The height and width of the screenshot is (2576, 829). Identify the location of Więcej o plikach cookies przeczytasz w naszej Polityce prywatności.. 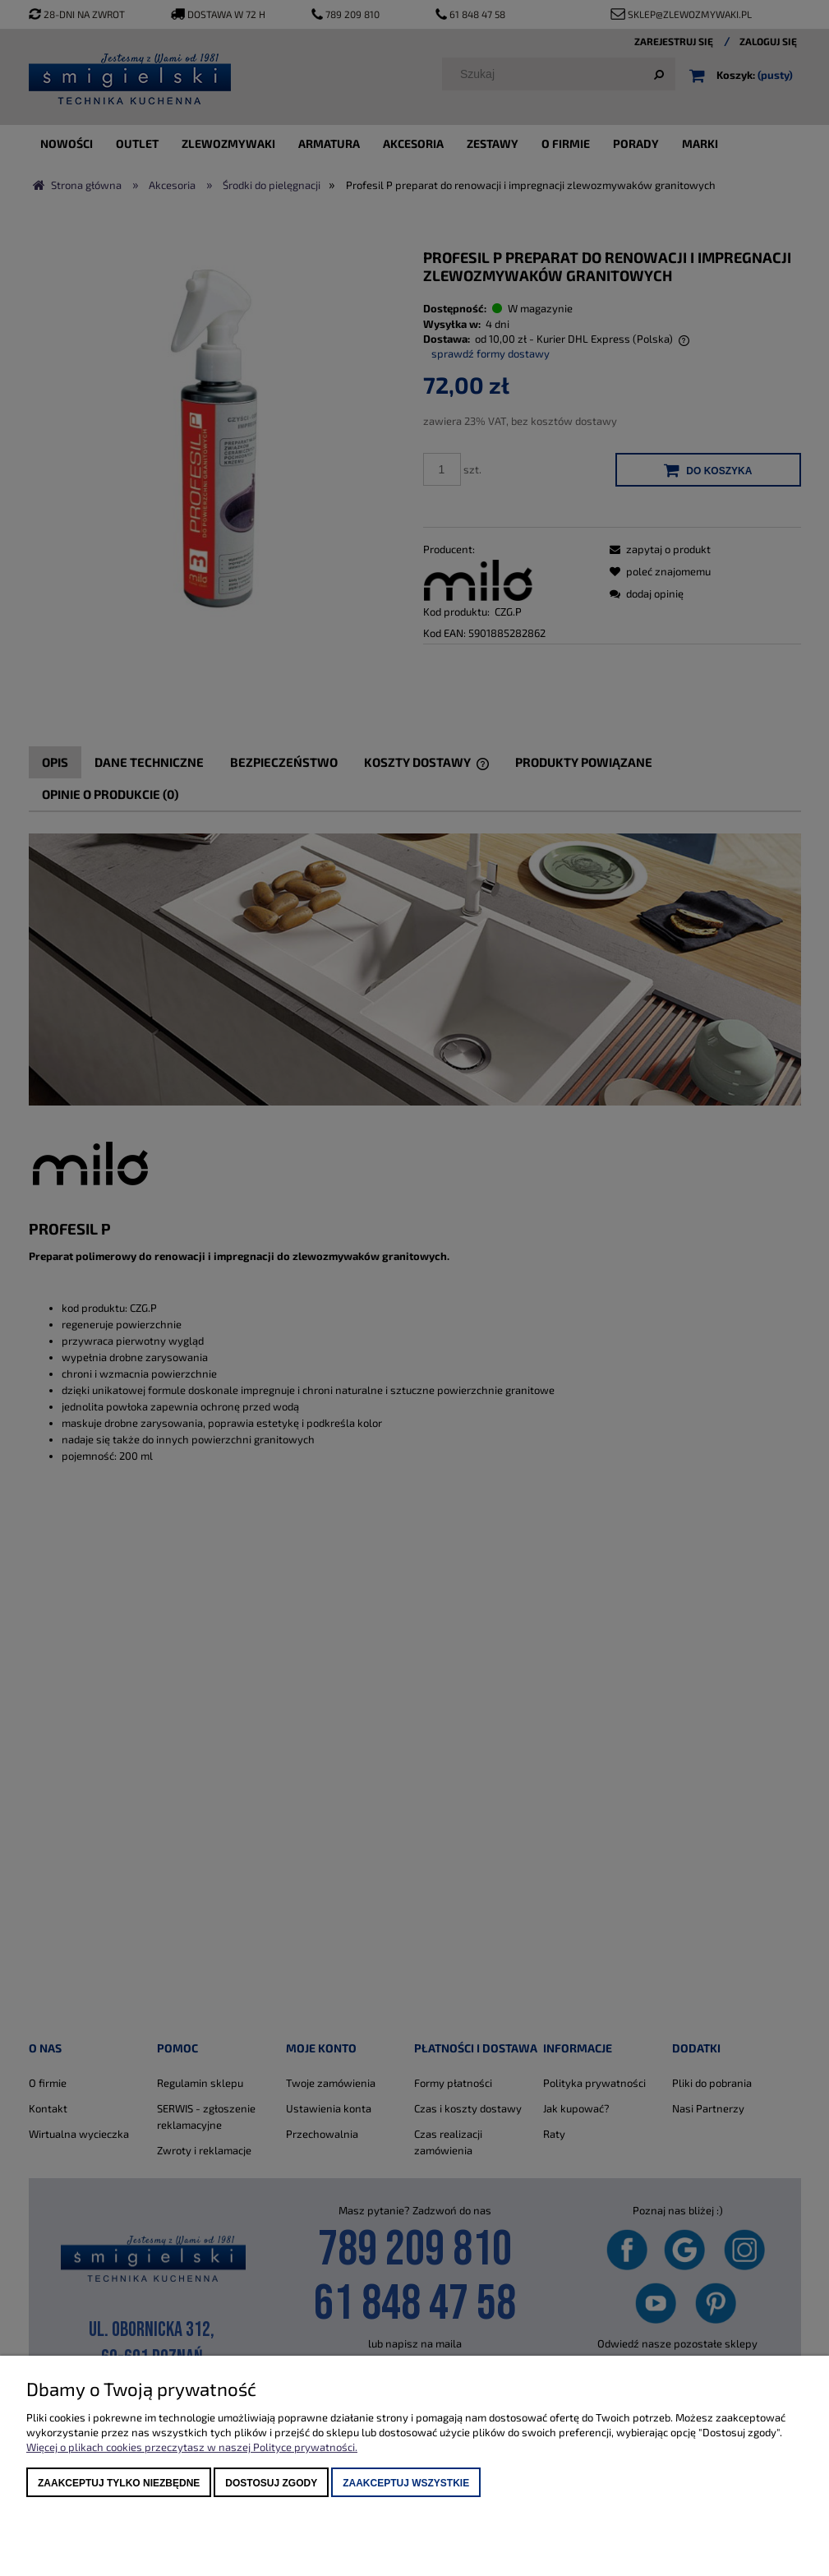
(191, 2447).